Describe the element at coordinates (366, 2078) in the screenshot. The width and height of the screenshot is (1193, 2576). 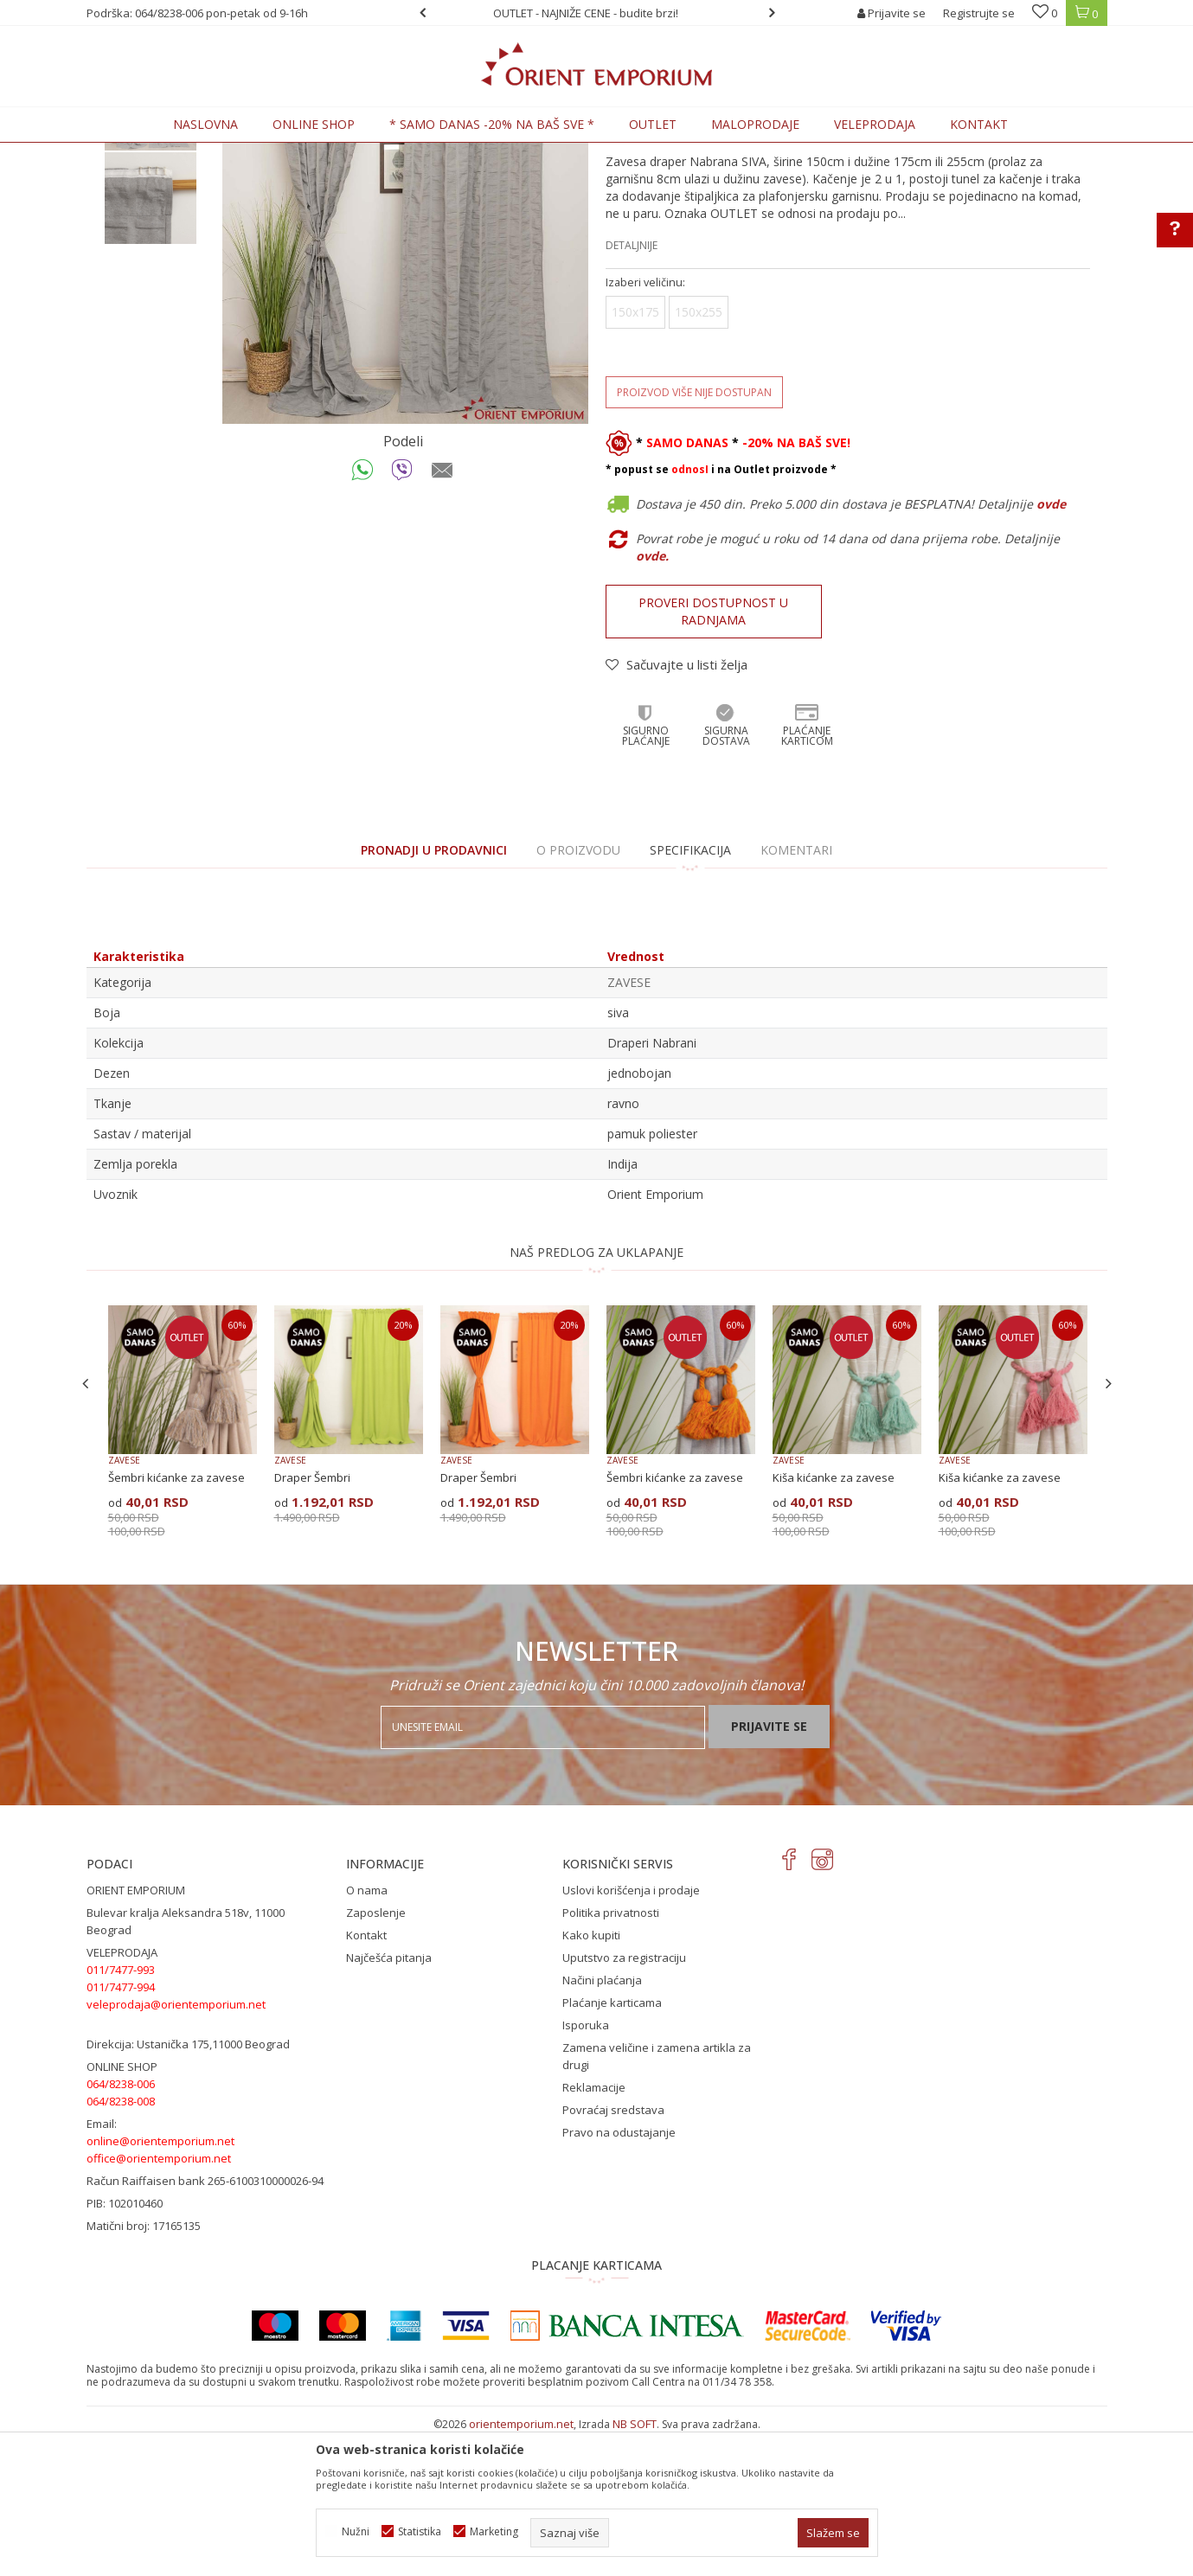
I see `Kontakt` at that location.